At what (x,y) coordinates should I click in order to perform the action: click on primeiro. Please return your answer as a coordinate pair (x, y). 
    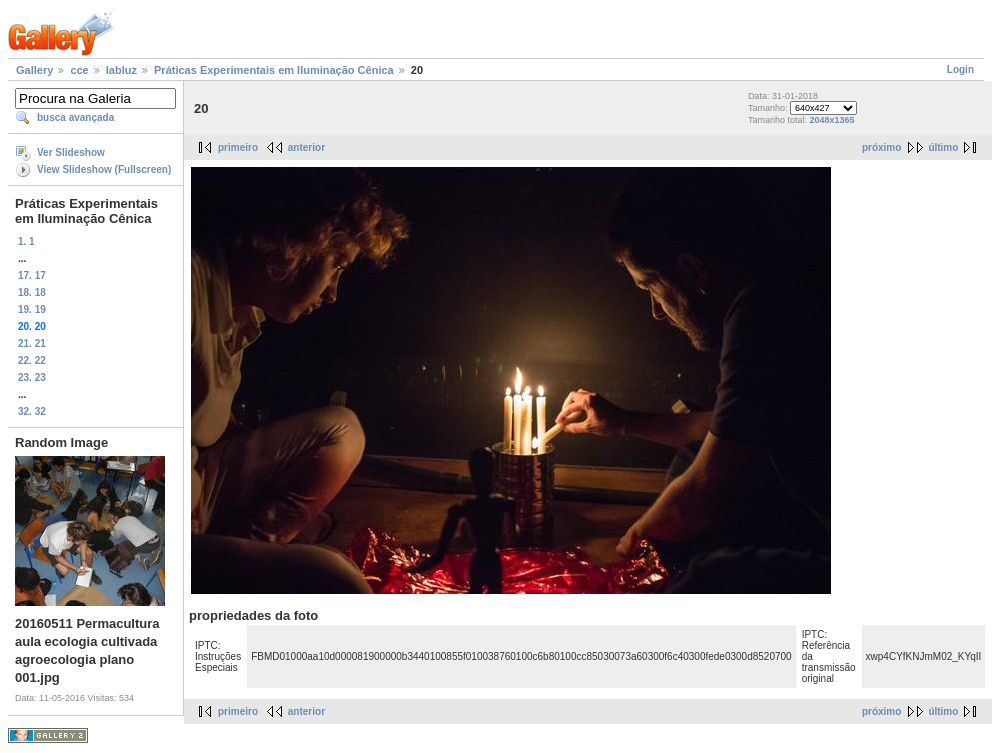
    Looking at the image, I should click on (238, 147).